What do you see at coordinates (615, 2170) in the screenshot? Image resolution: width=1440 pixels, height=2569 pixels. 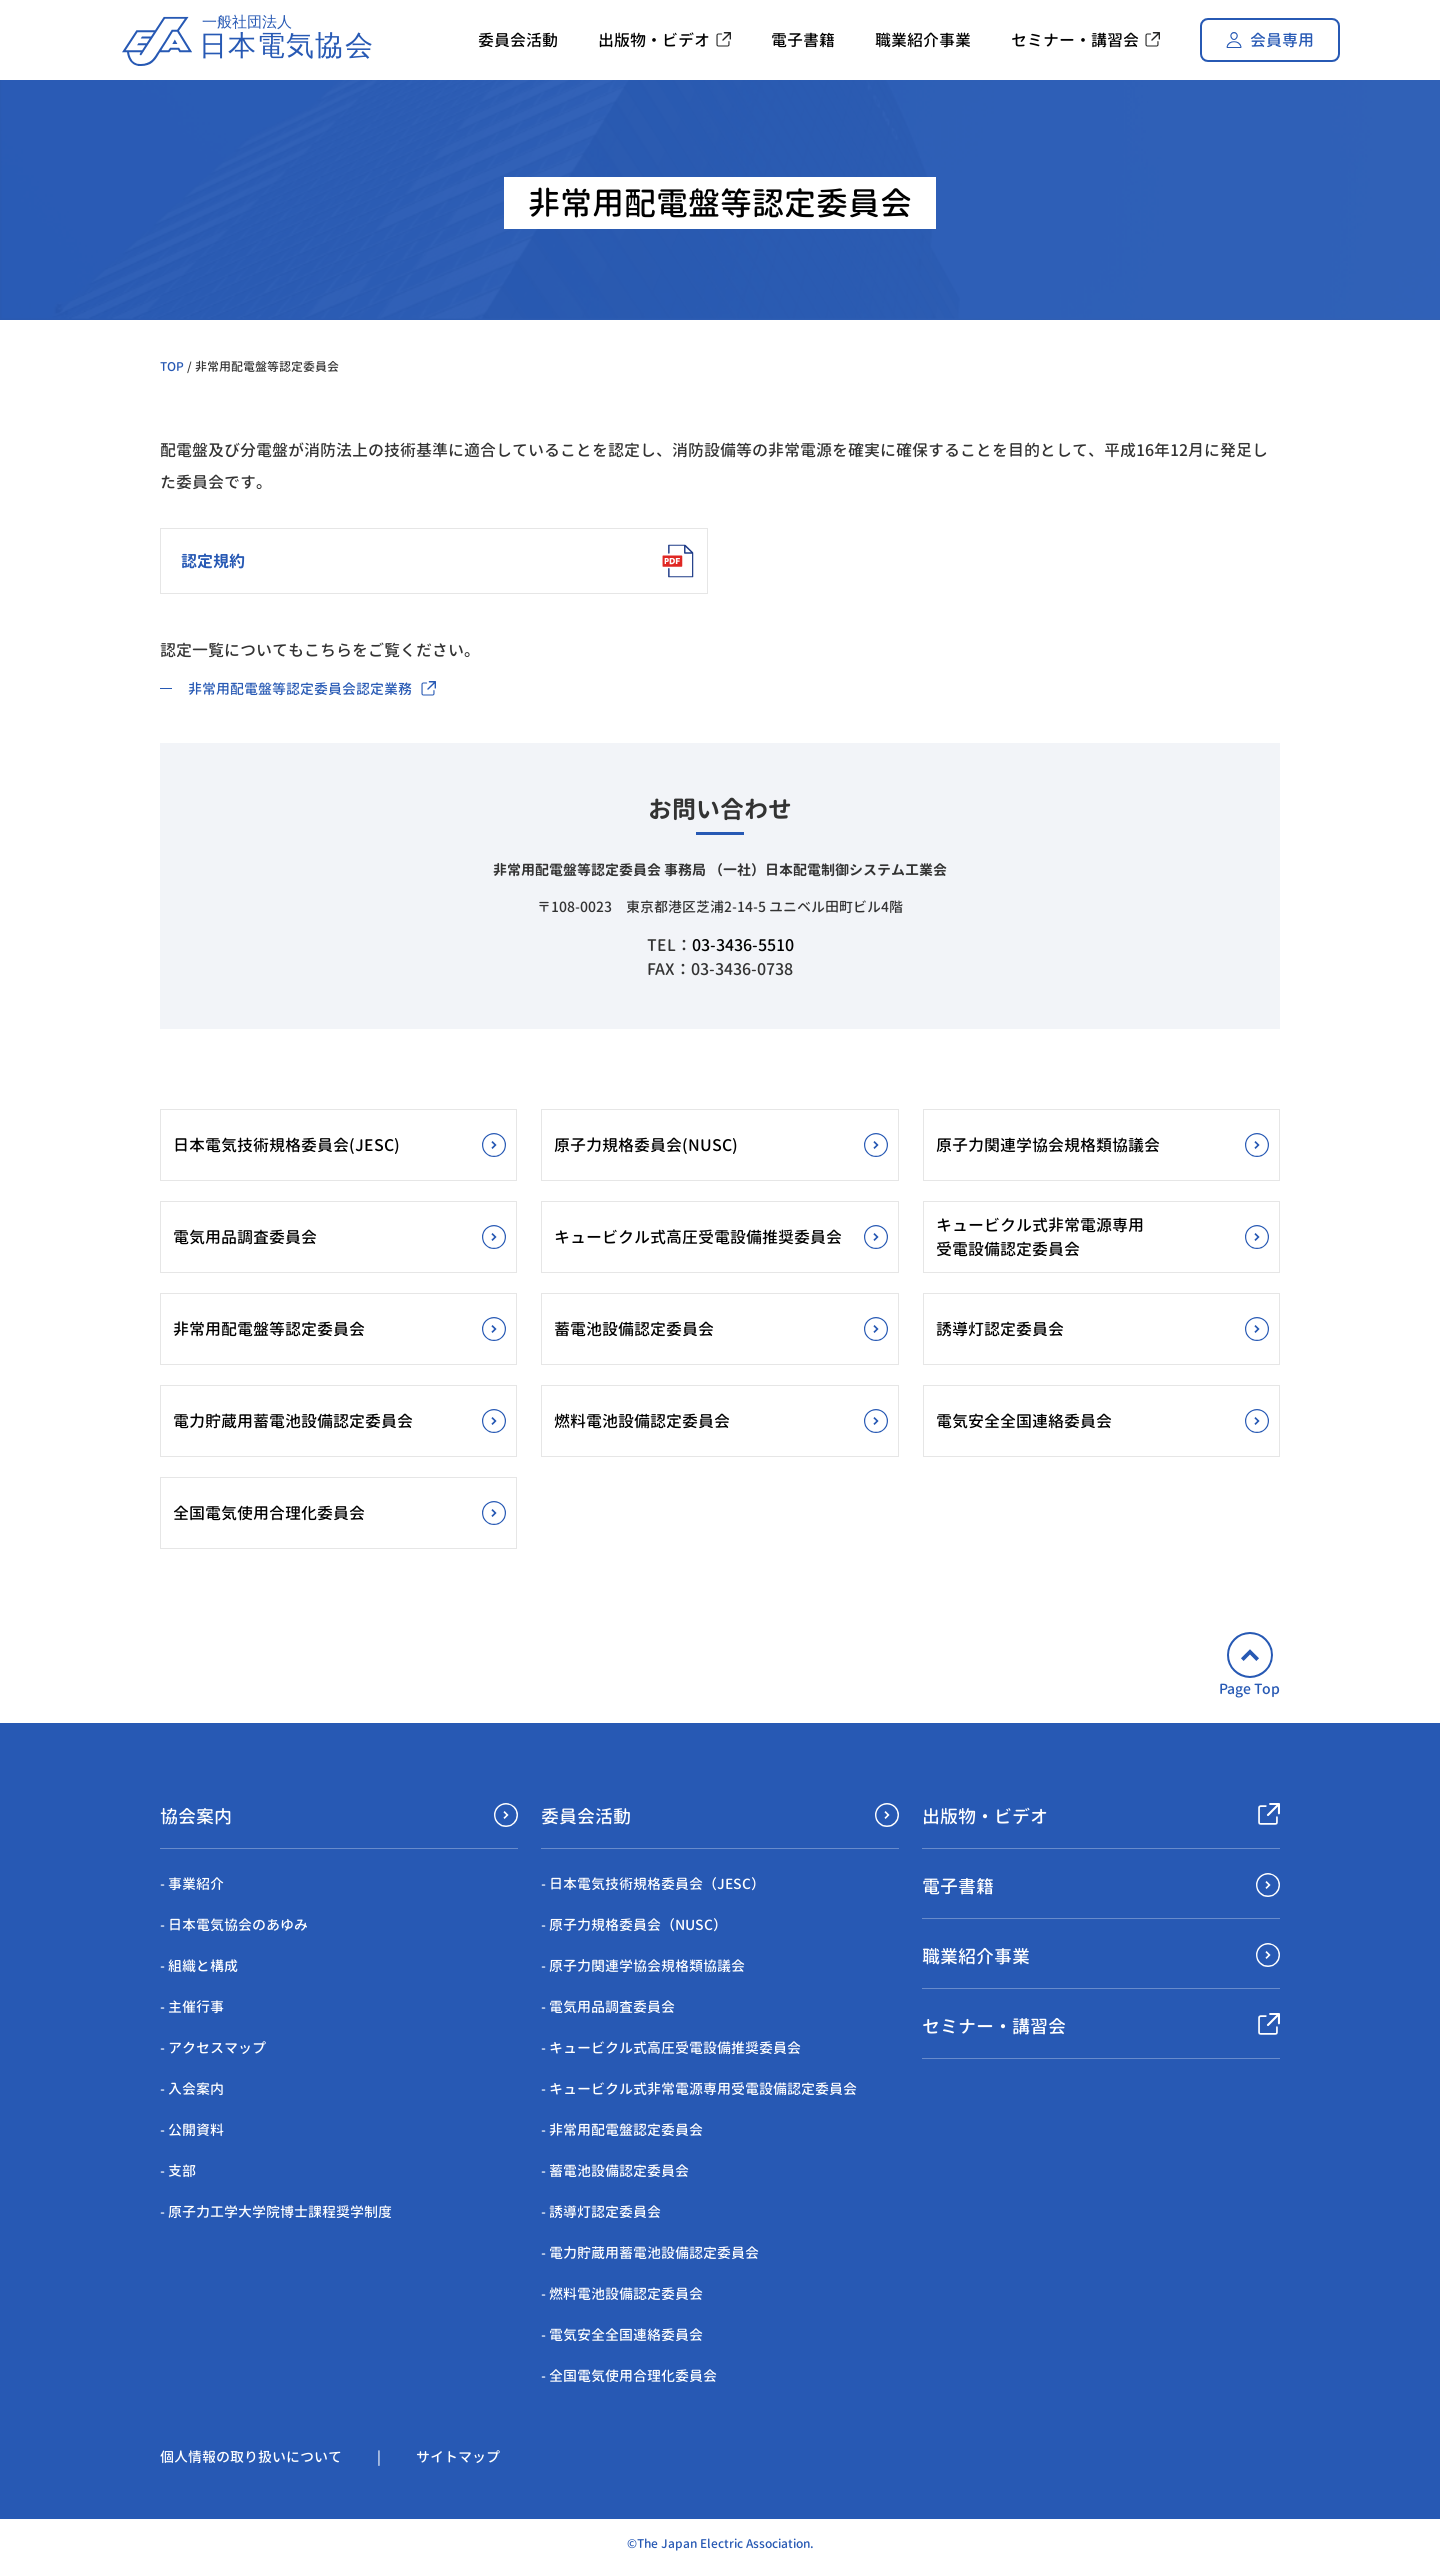 I see `- 蓄電池設備認定委員会` at bounding box center [615, 2170].